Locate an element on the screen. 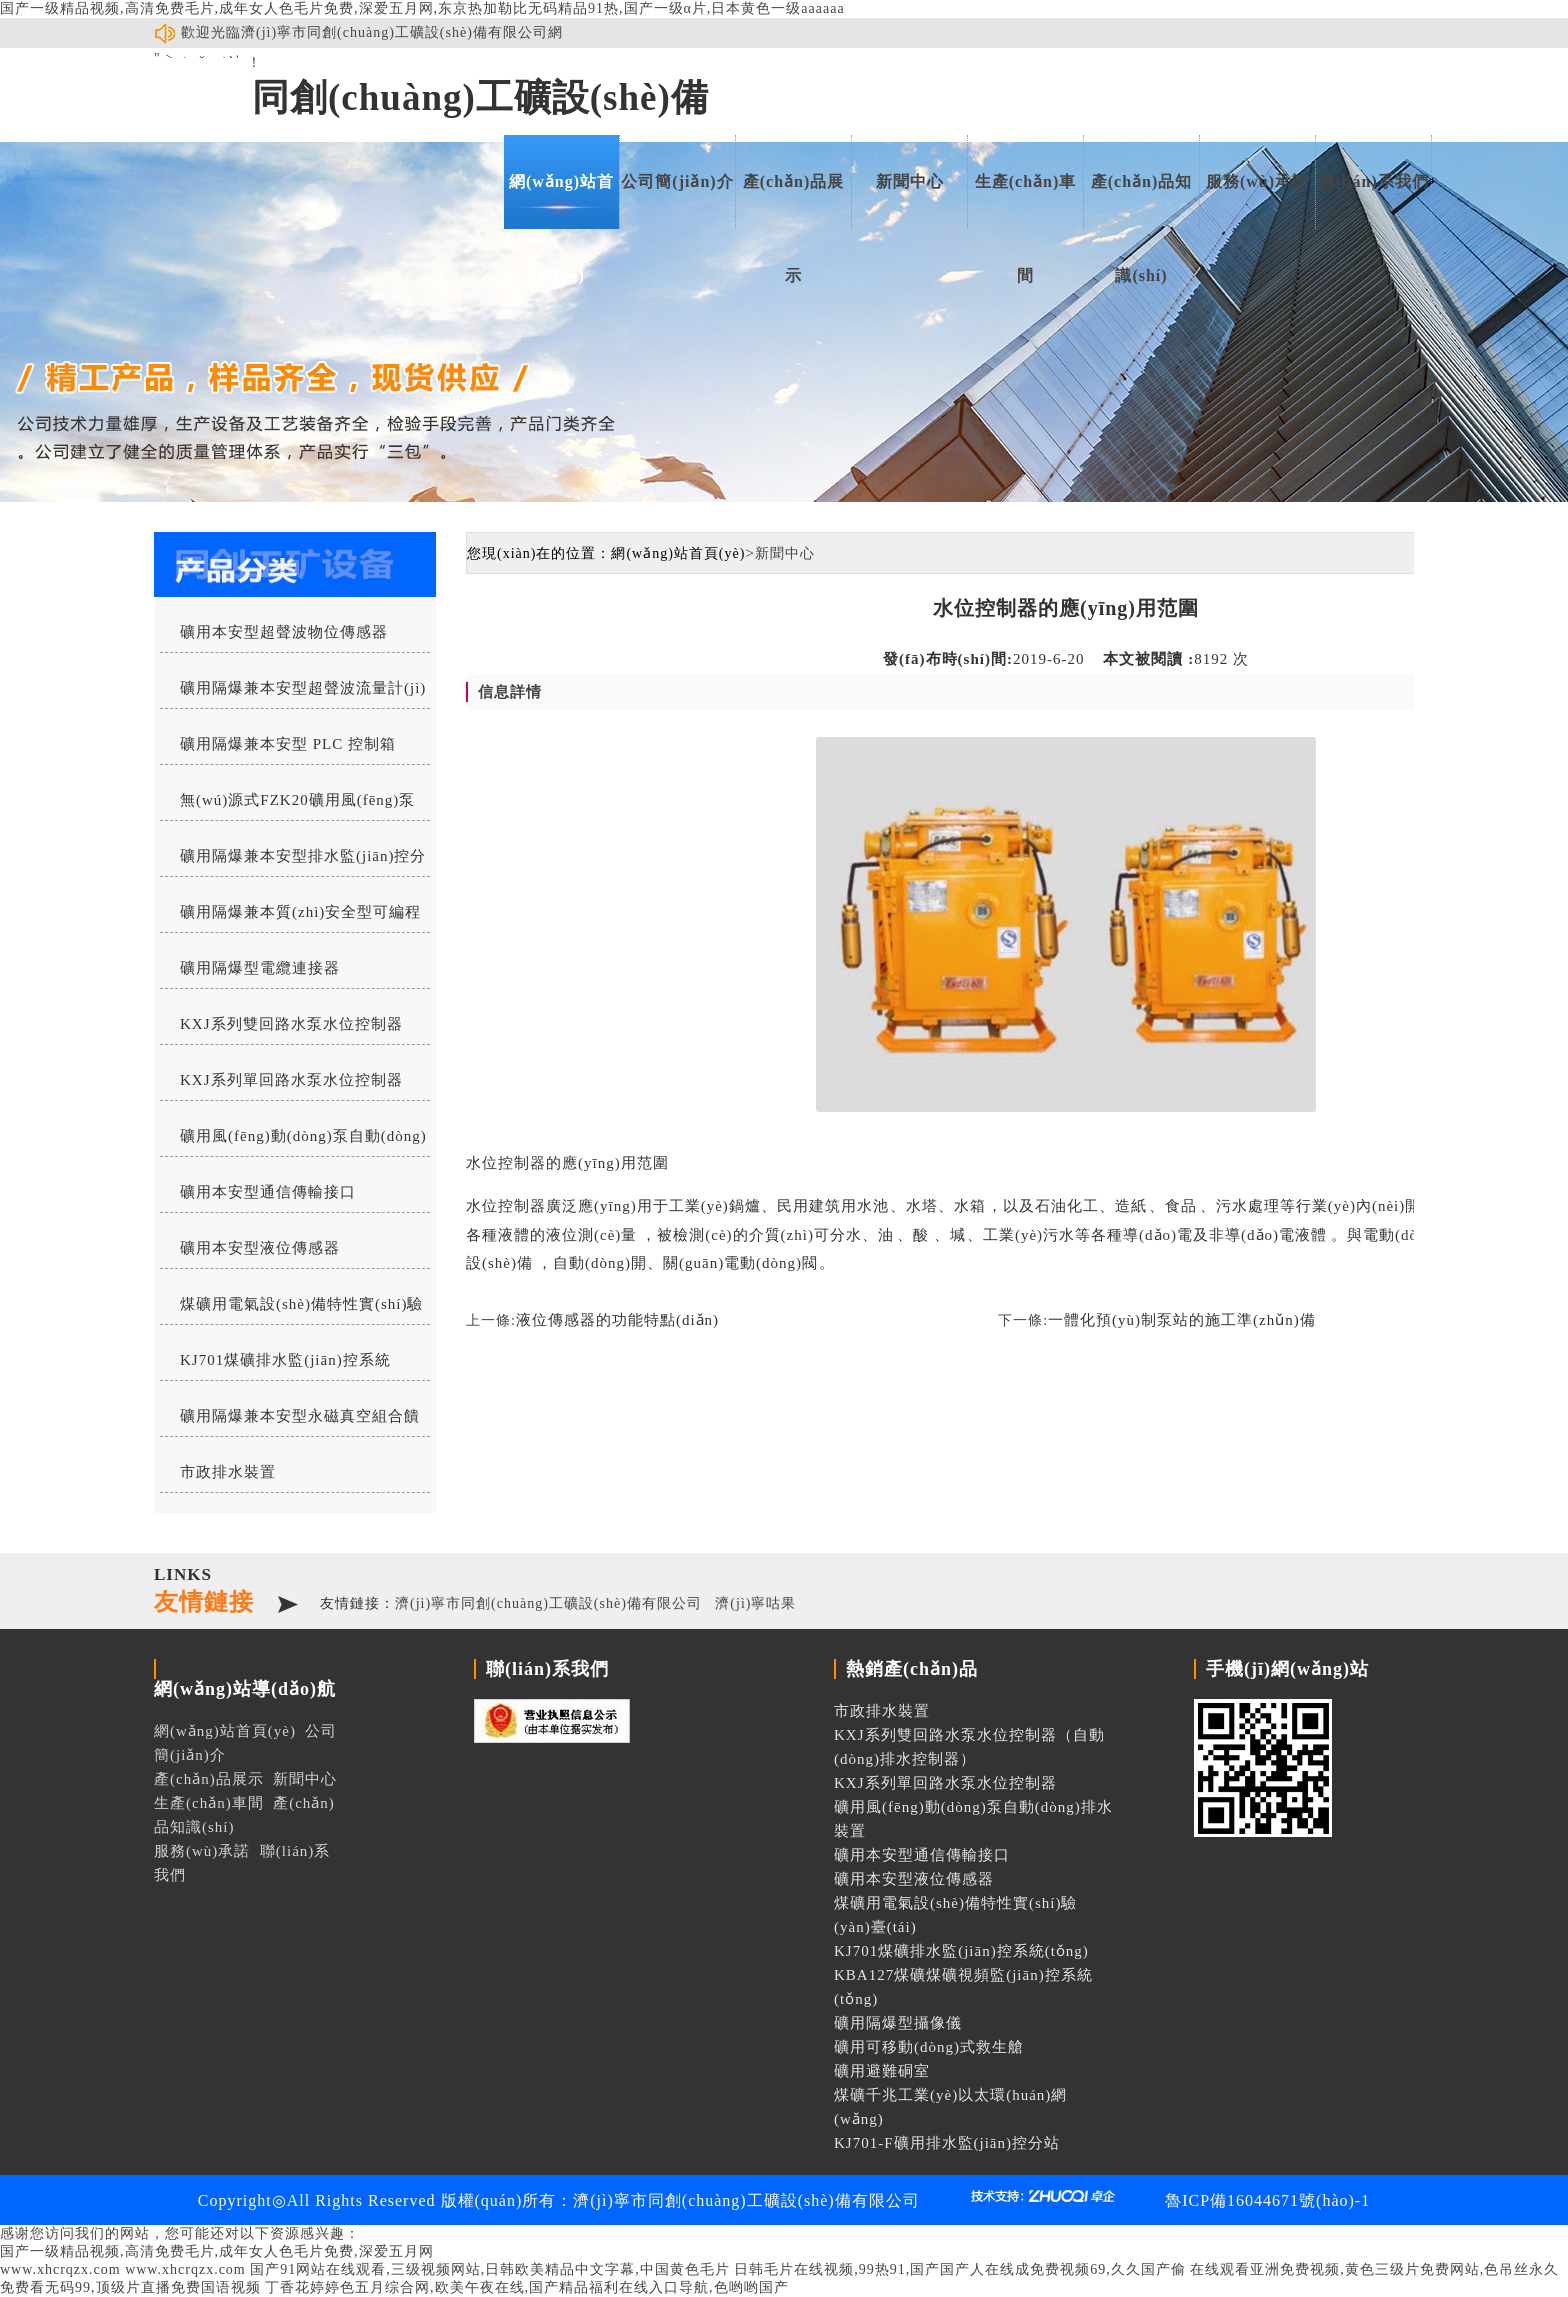 The height and width of the screenshot is (2297, 1568). 礦用本安型液位傳感器 is located at coordinates (260, 1248).